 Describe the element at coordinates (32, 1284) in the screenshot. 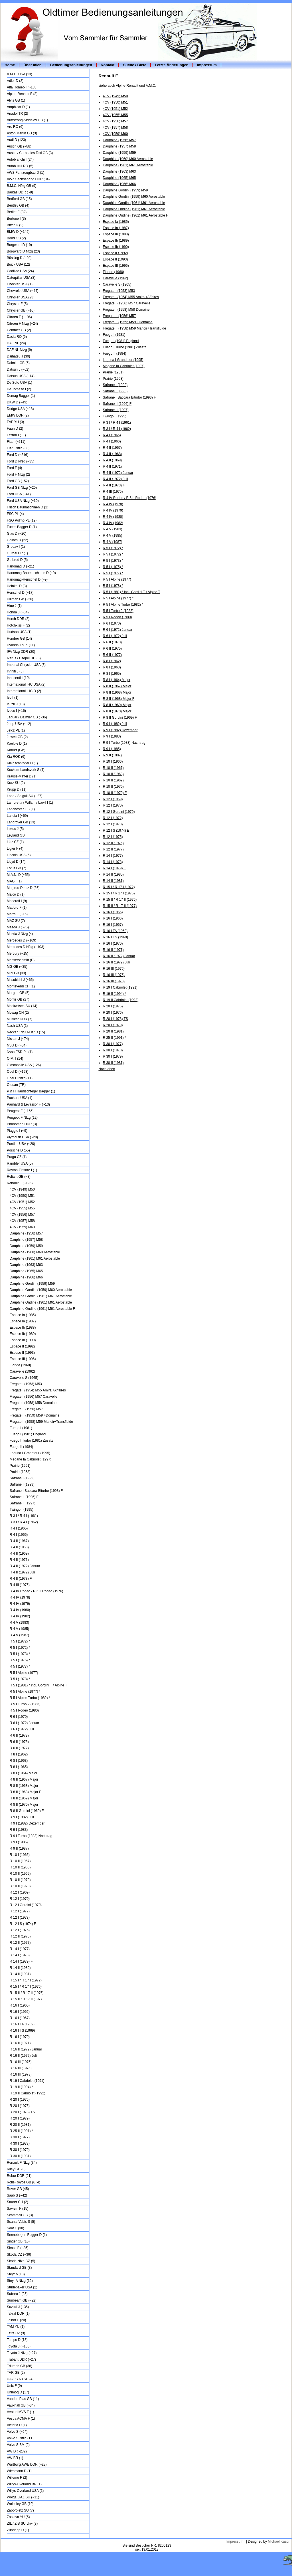

I see `Dauphine Gordini (1959) M59` at that location.